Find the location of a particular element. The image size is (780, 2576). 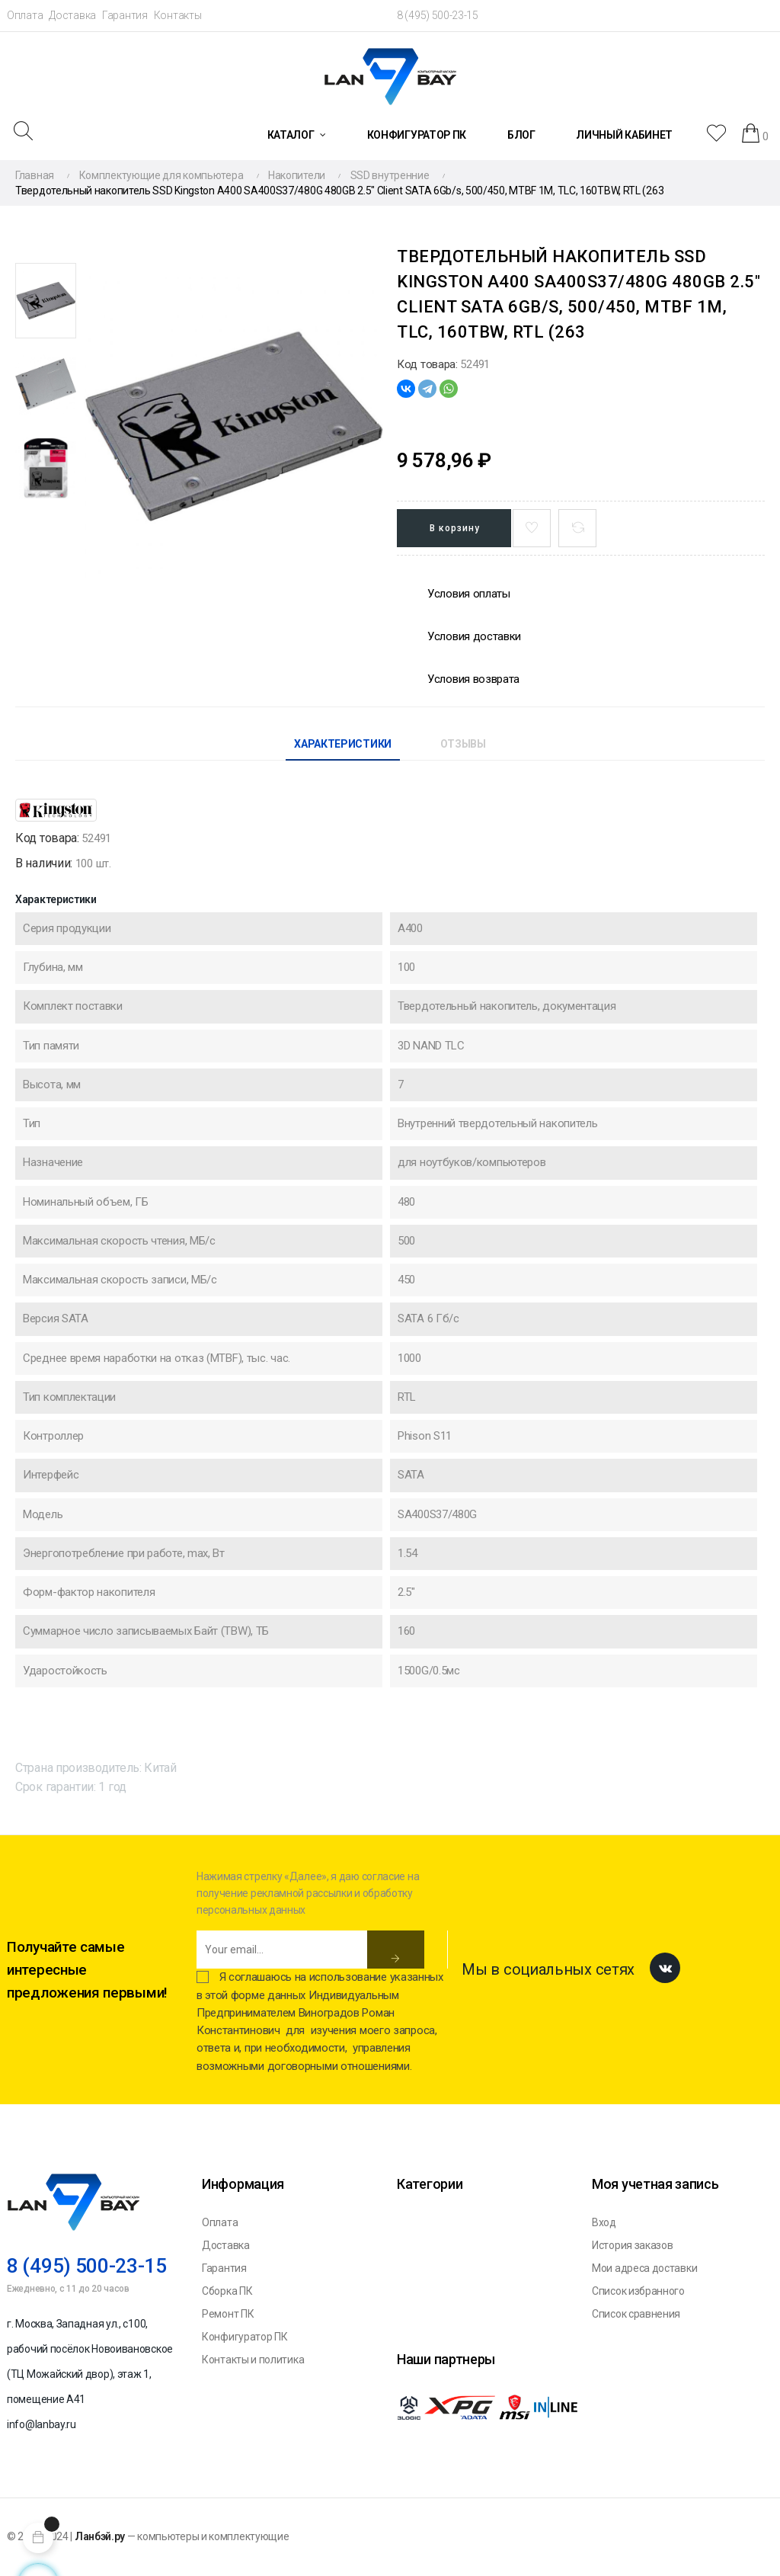

Отзывы is located at coordinates (463, 744).